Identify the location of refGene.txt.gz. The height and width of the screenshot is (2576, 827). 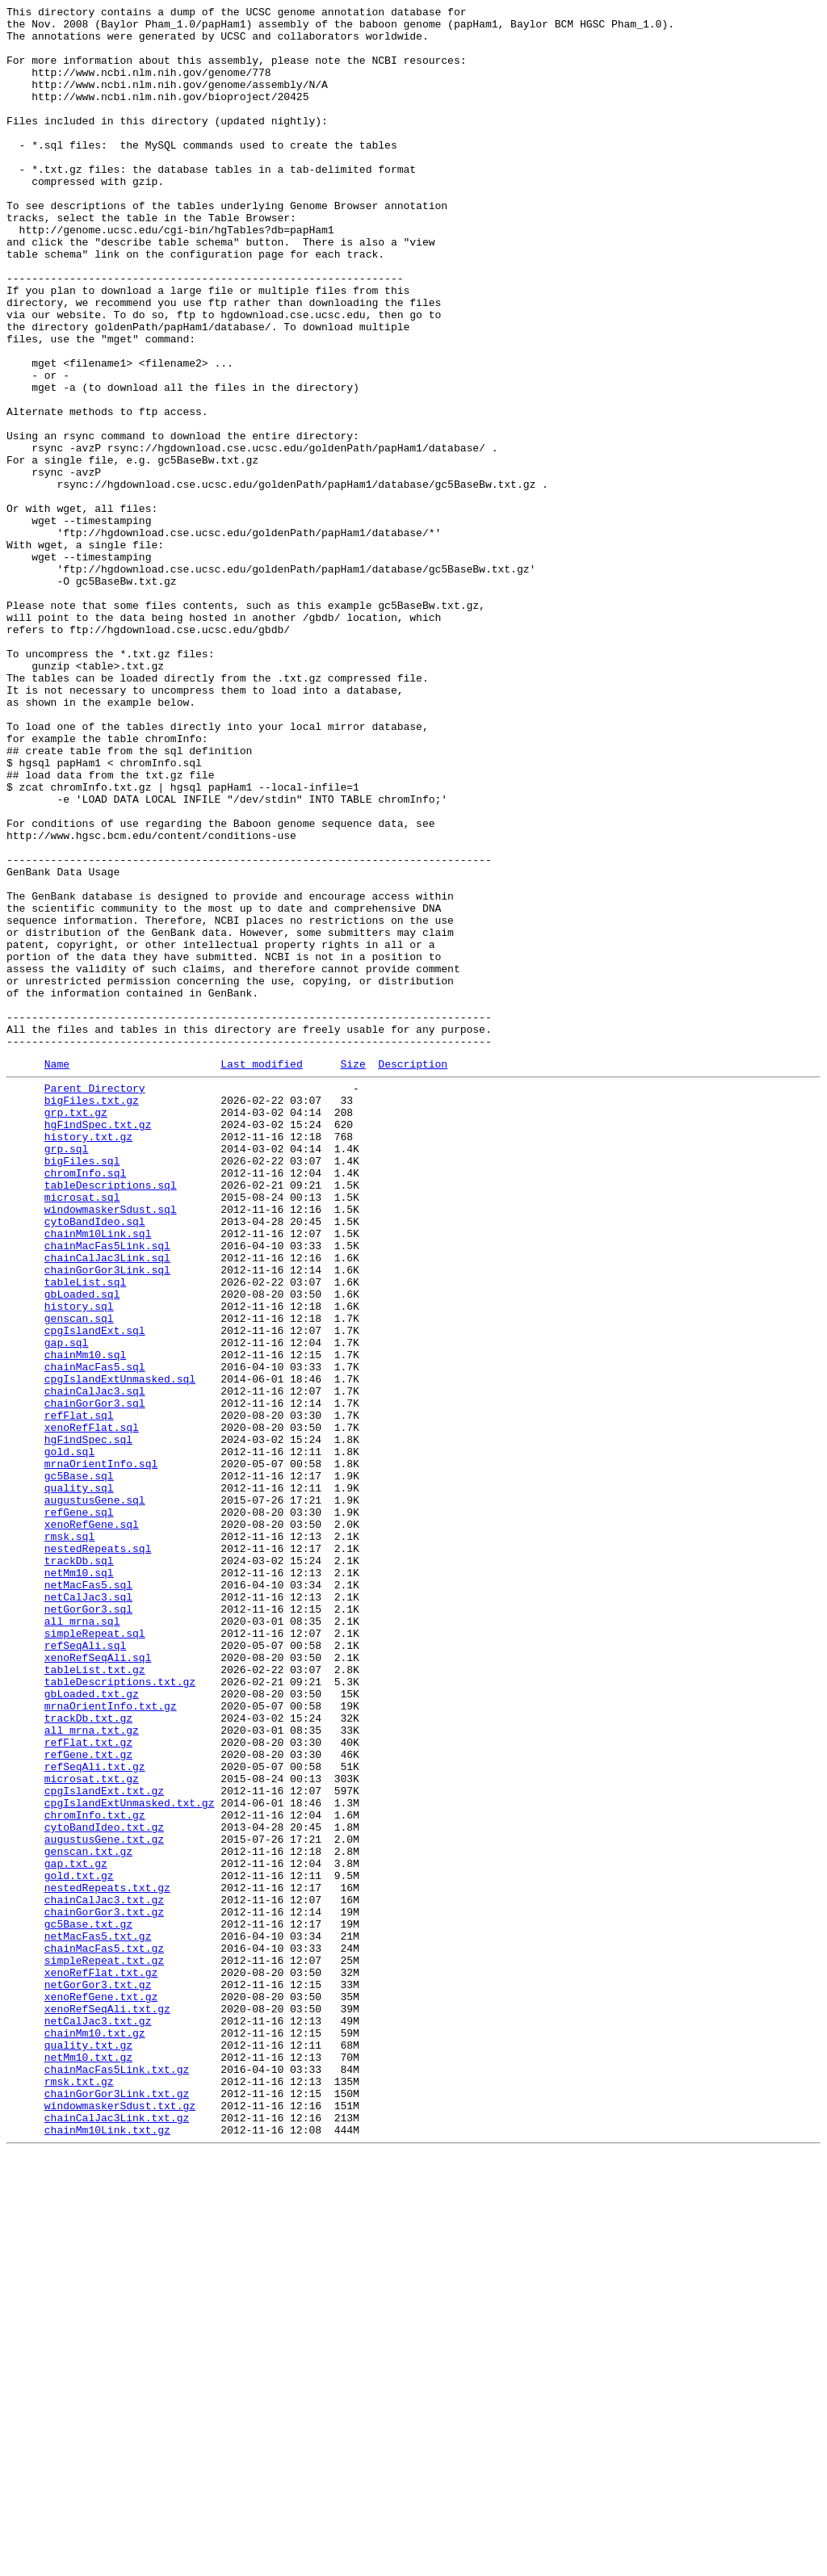
(88, 2100).